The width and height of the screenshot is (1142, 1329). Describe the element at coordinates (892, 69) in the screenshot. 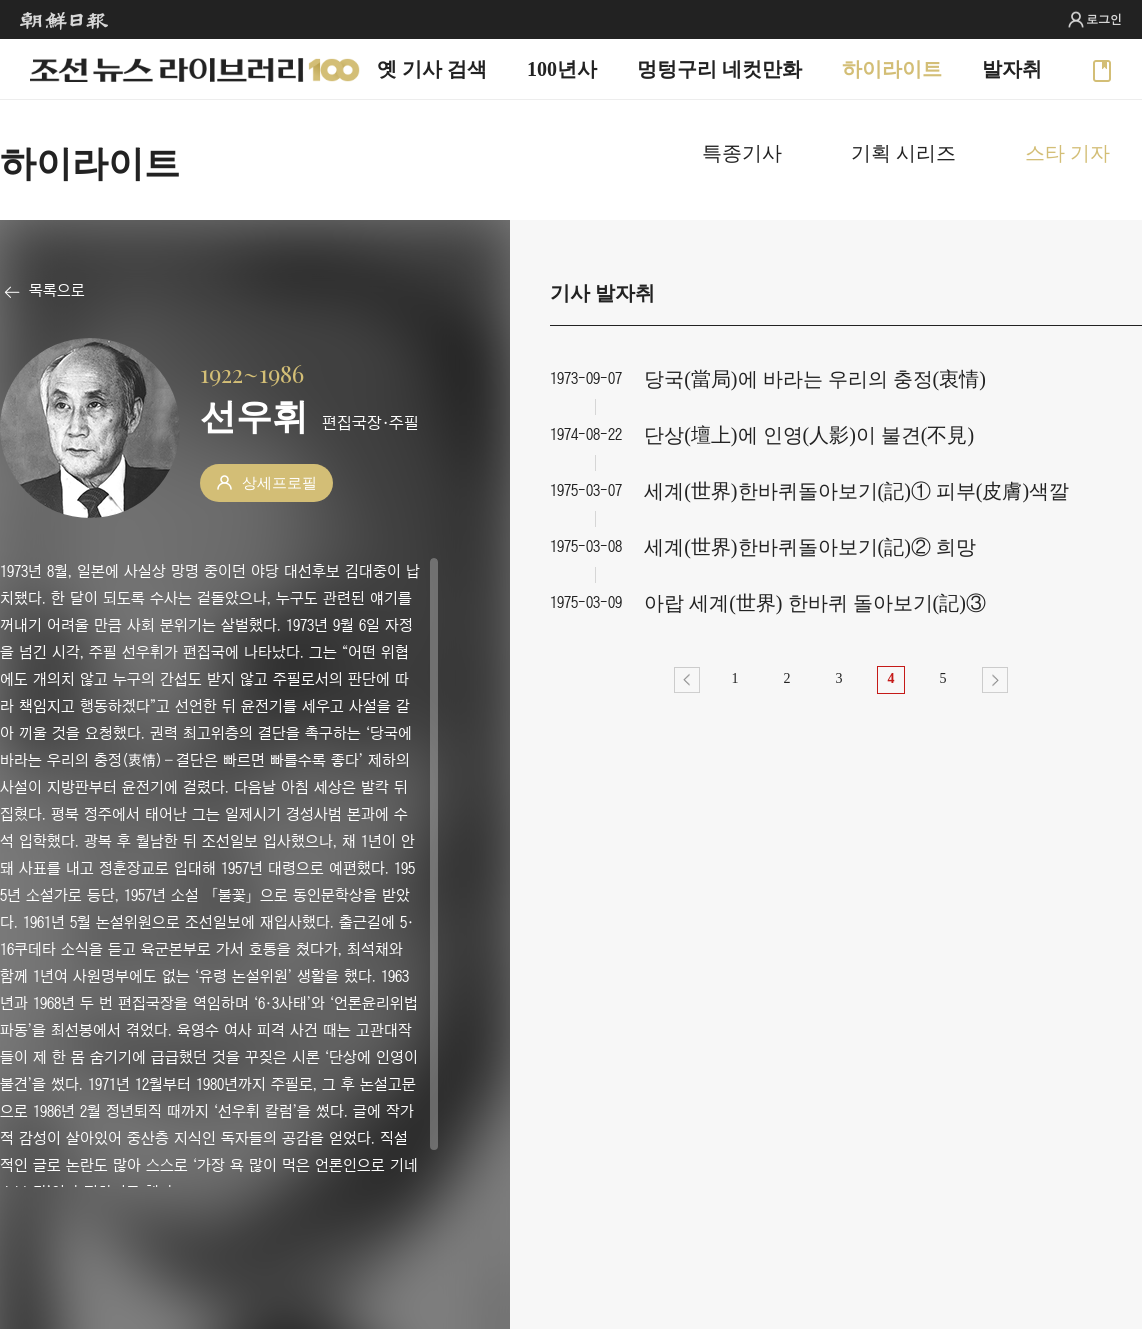

I see `하이라이트` at that location.